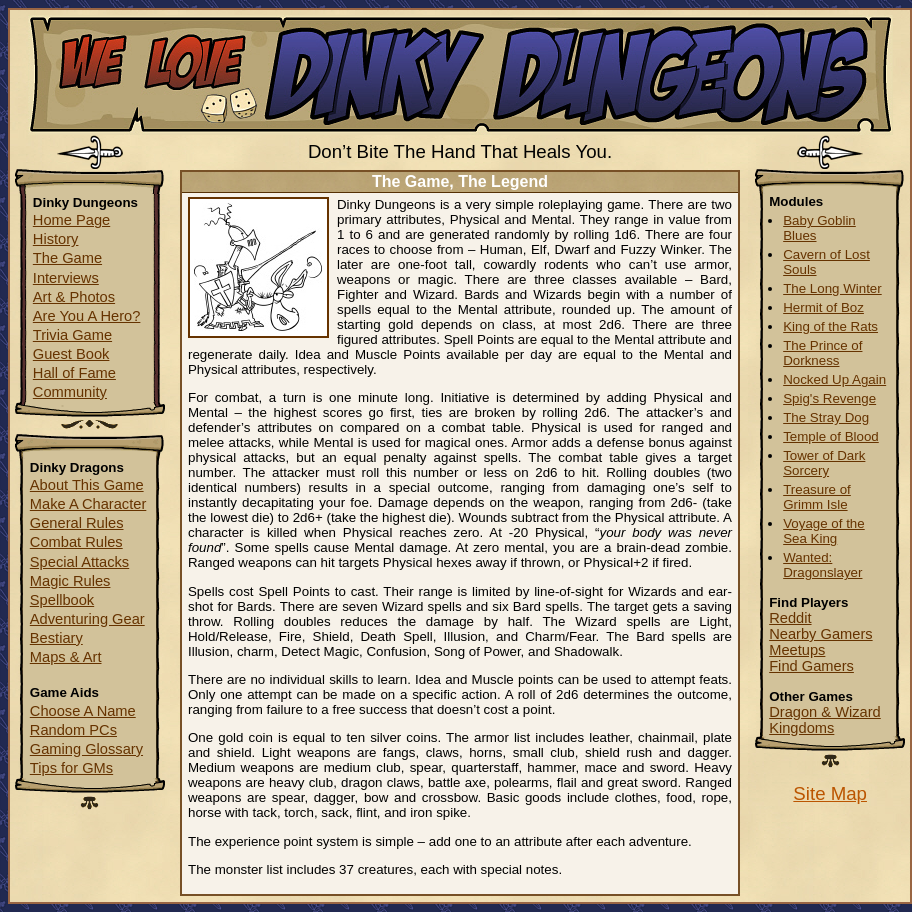 The height and width of the screenshot is (912, 912). Describe the element at coordinates (88, 504) in the screenshot. I see `Make A Character` at that location.